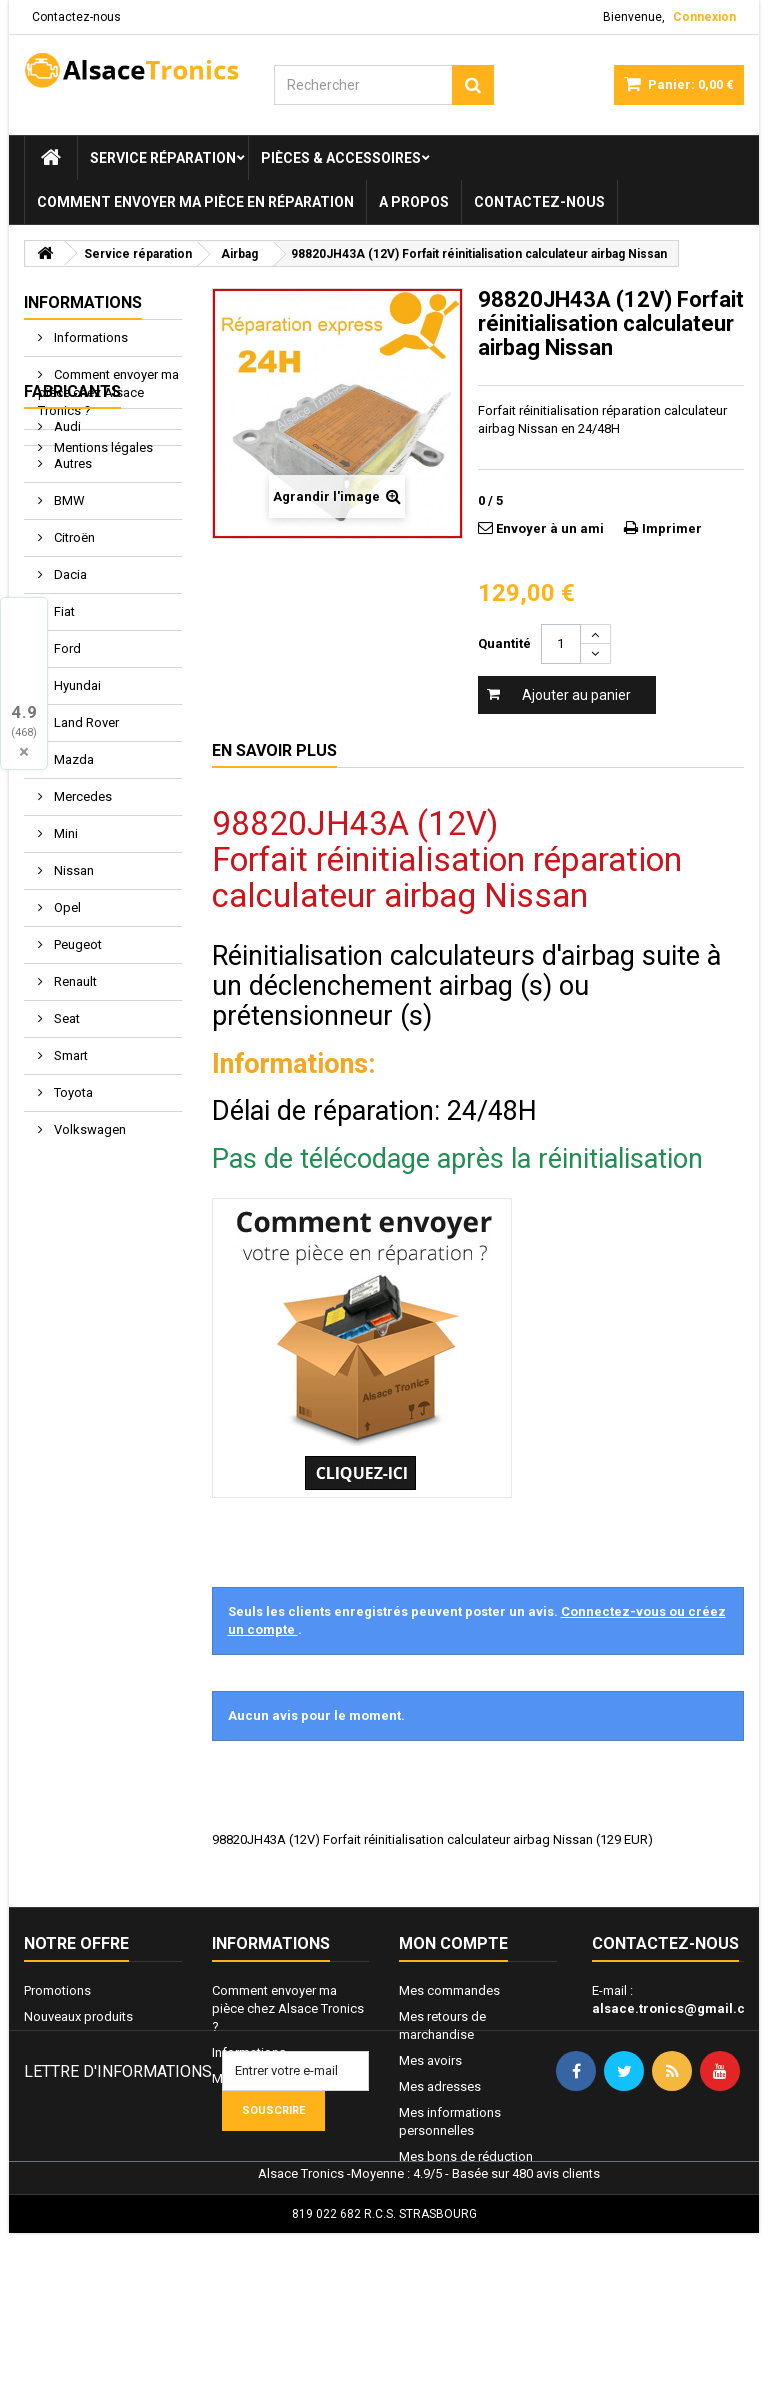 The image size is (768, 2386). Describe the element at coordinates (672, 528) in the screenshot. I see `Imprimer` at that location.